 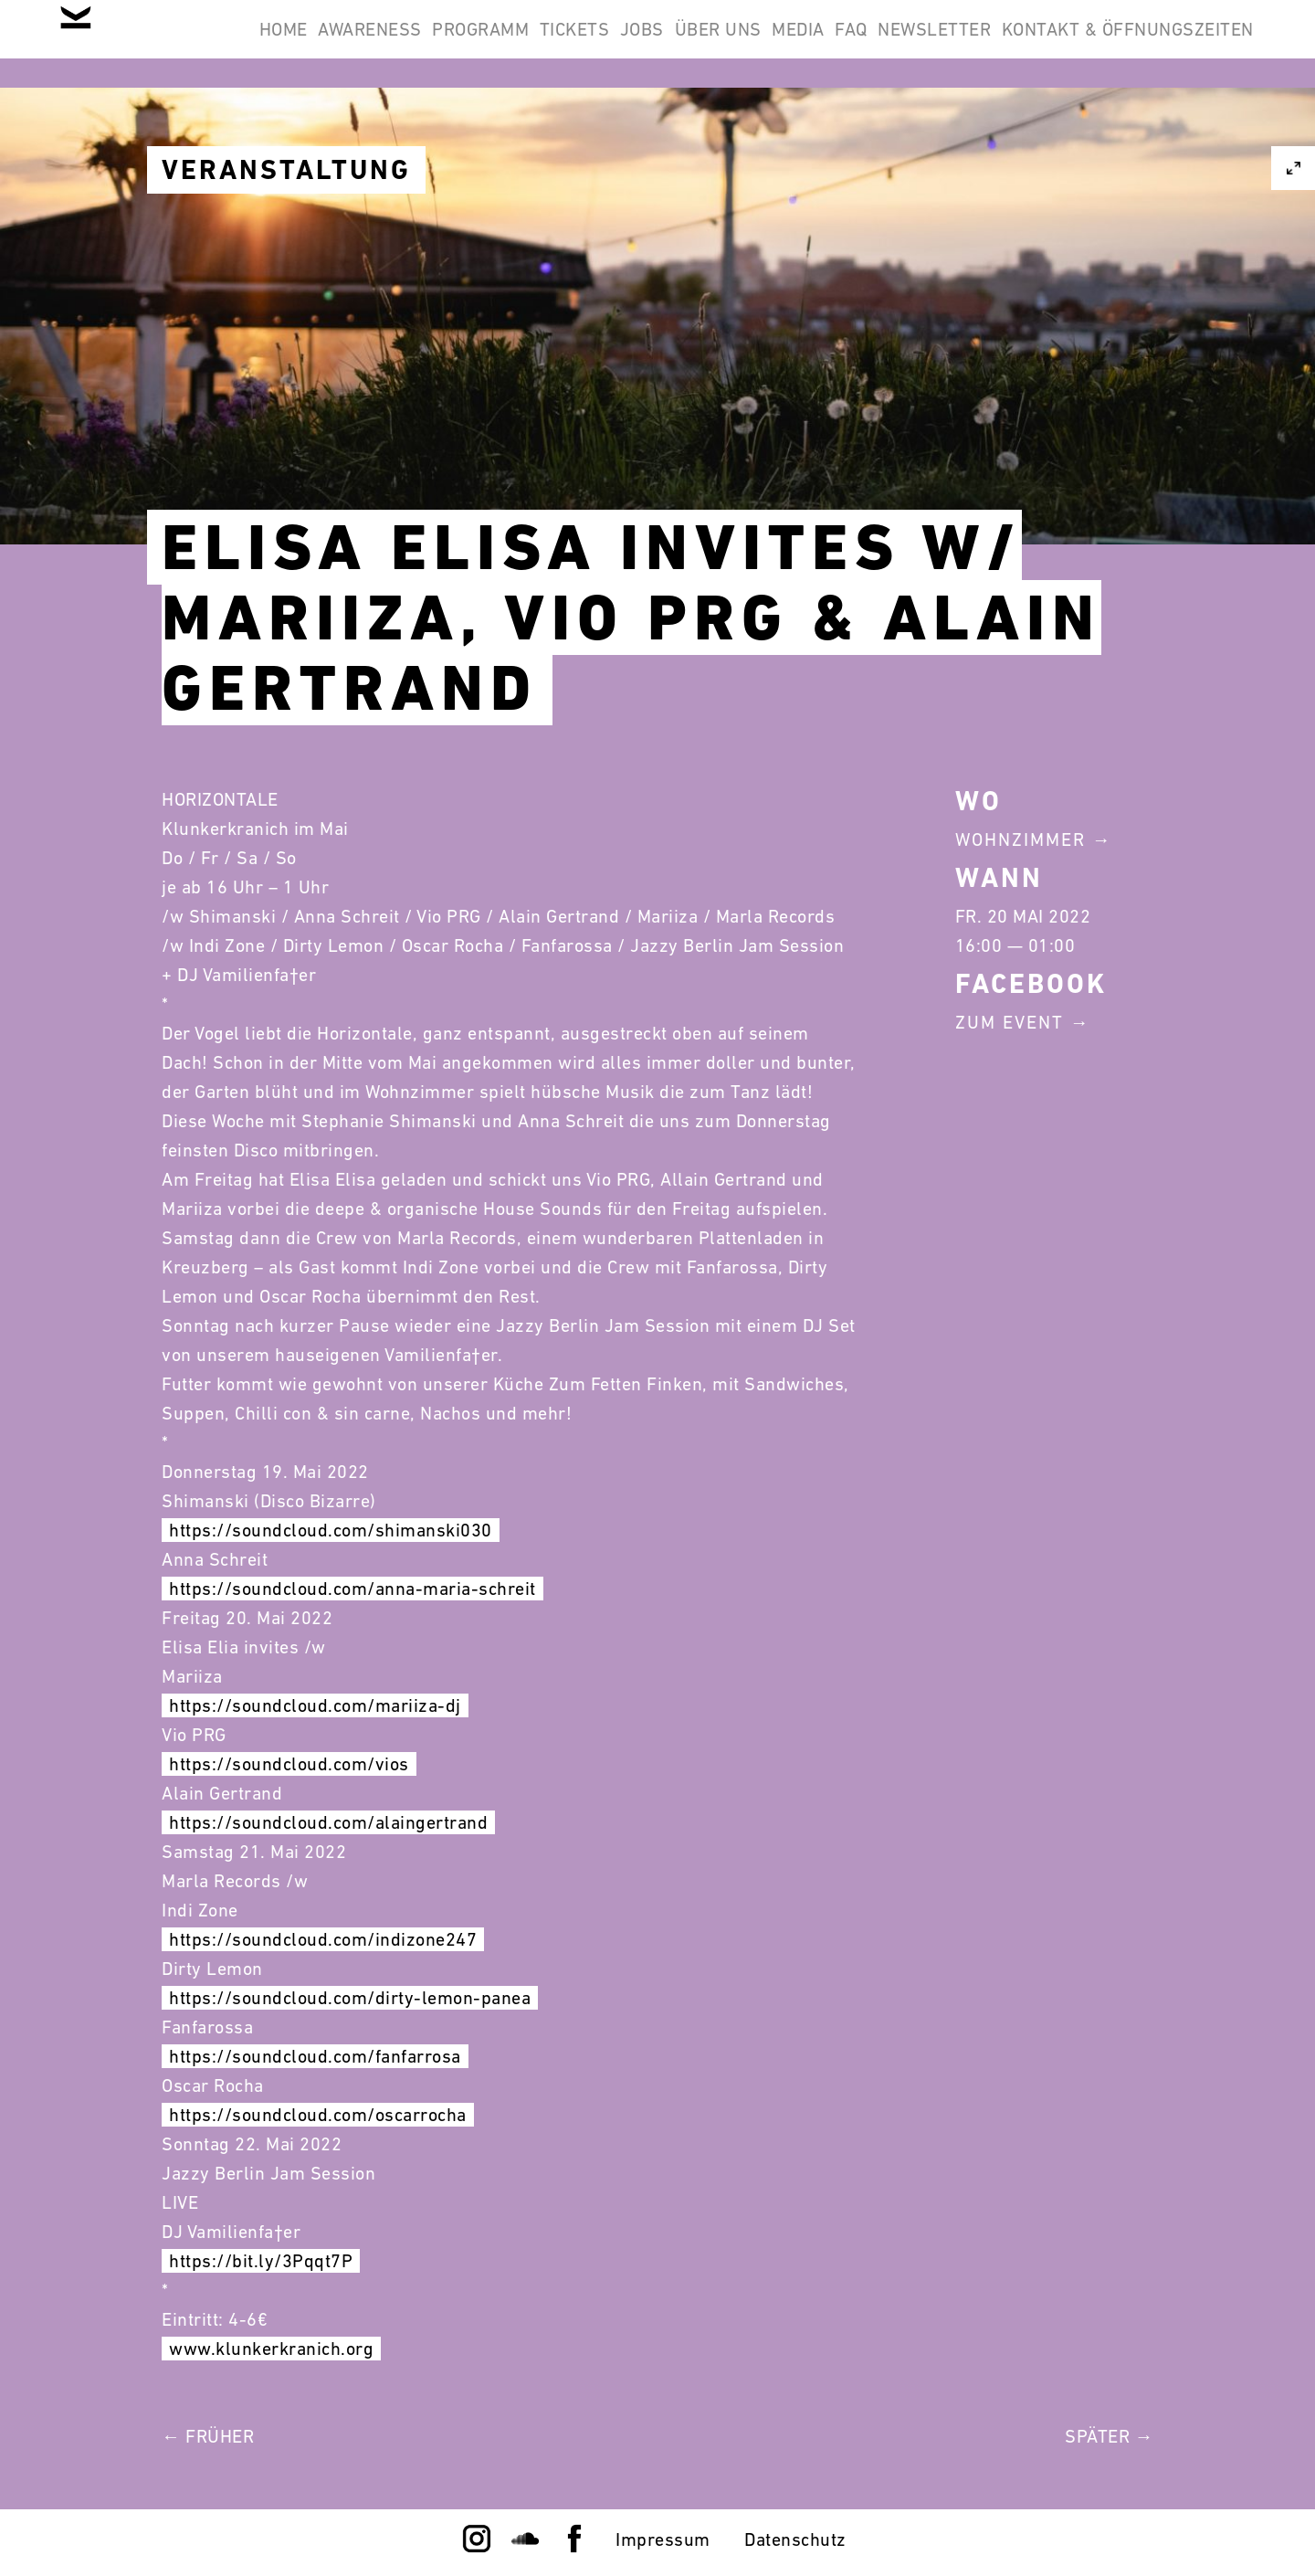 I want to click on Wohnzimmer, so click(x=1020, y=839).